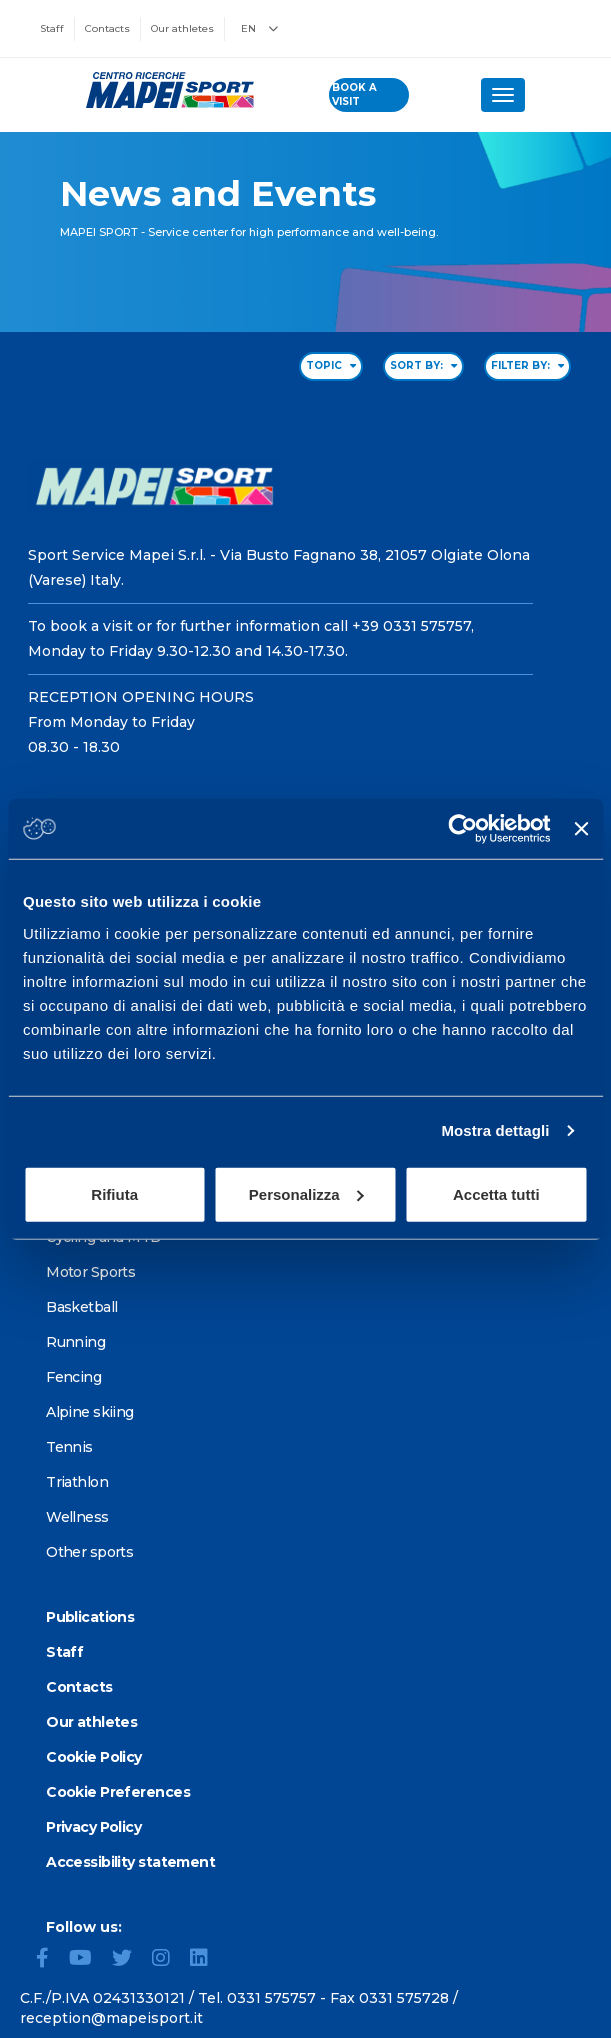  Describe the element at coordinates (423, 365) in the screenshot. I see `SORT BY: [Sort by date]` at that location.